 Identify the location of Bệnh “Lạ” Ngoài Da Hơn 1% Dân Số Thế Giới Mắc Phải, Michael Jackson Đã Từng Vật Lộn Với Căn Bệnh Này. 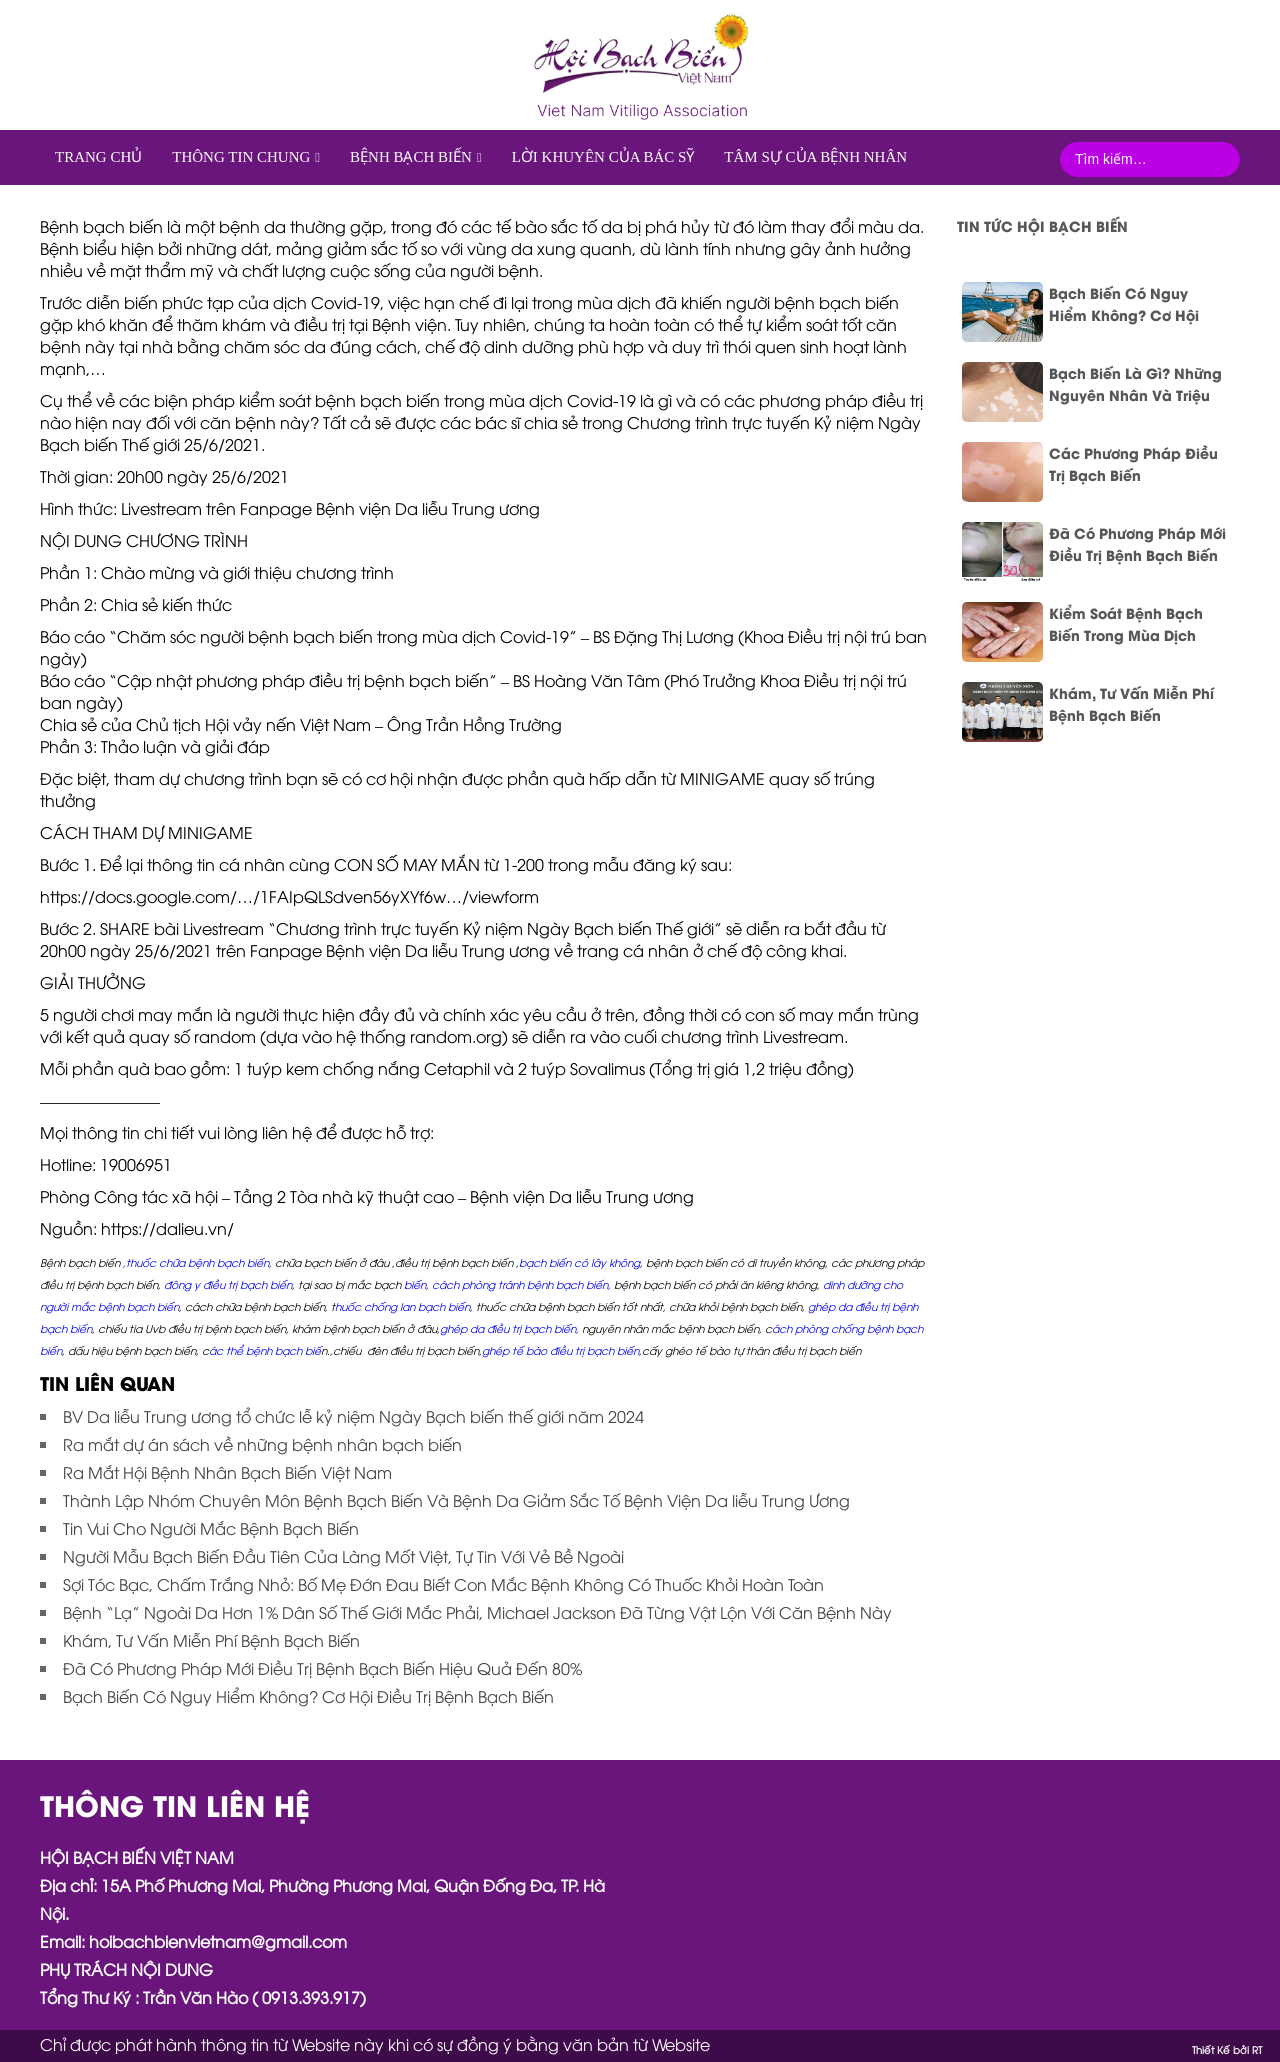
(477, 1612).